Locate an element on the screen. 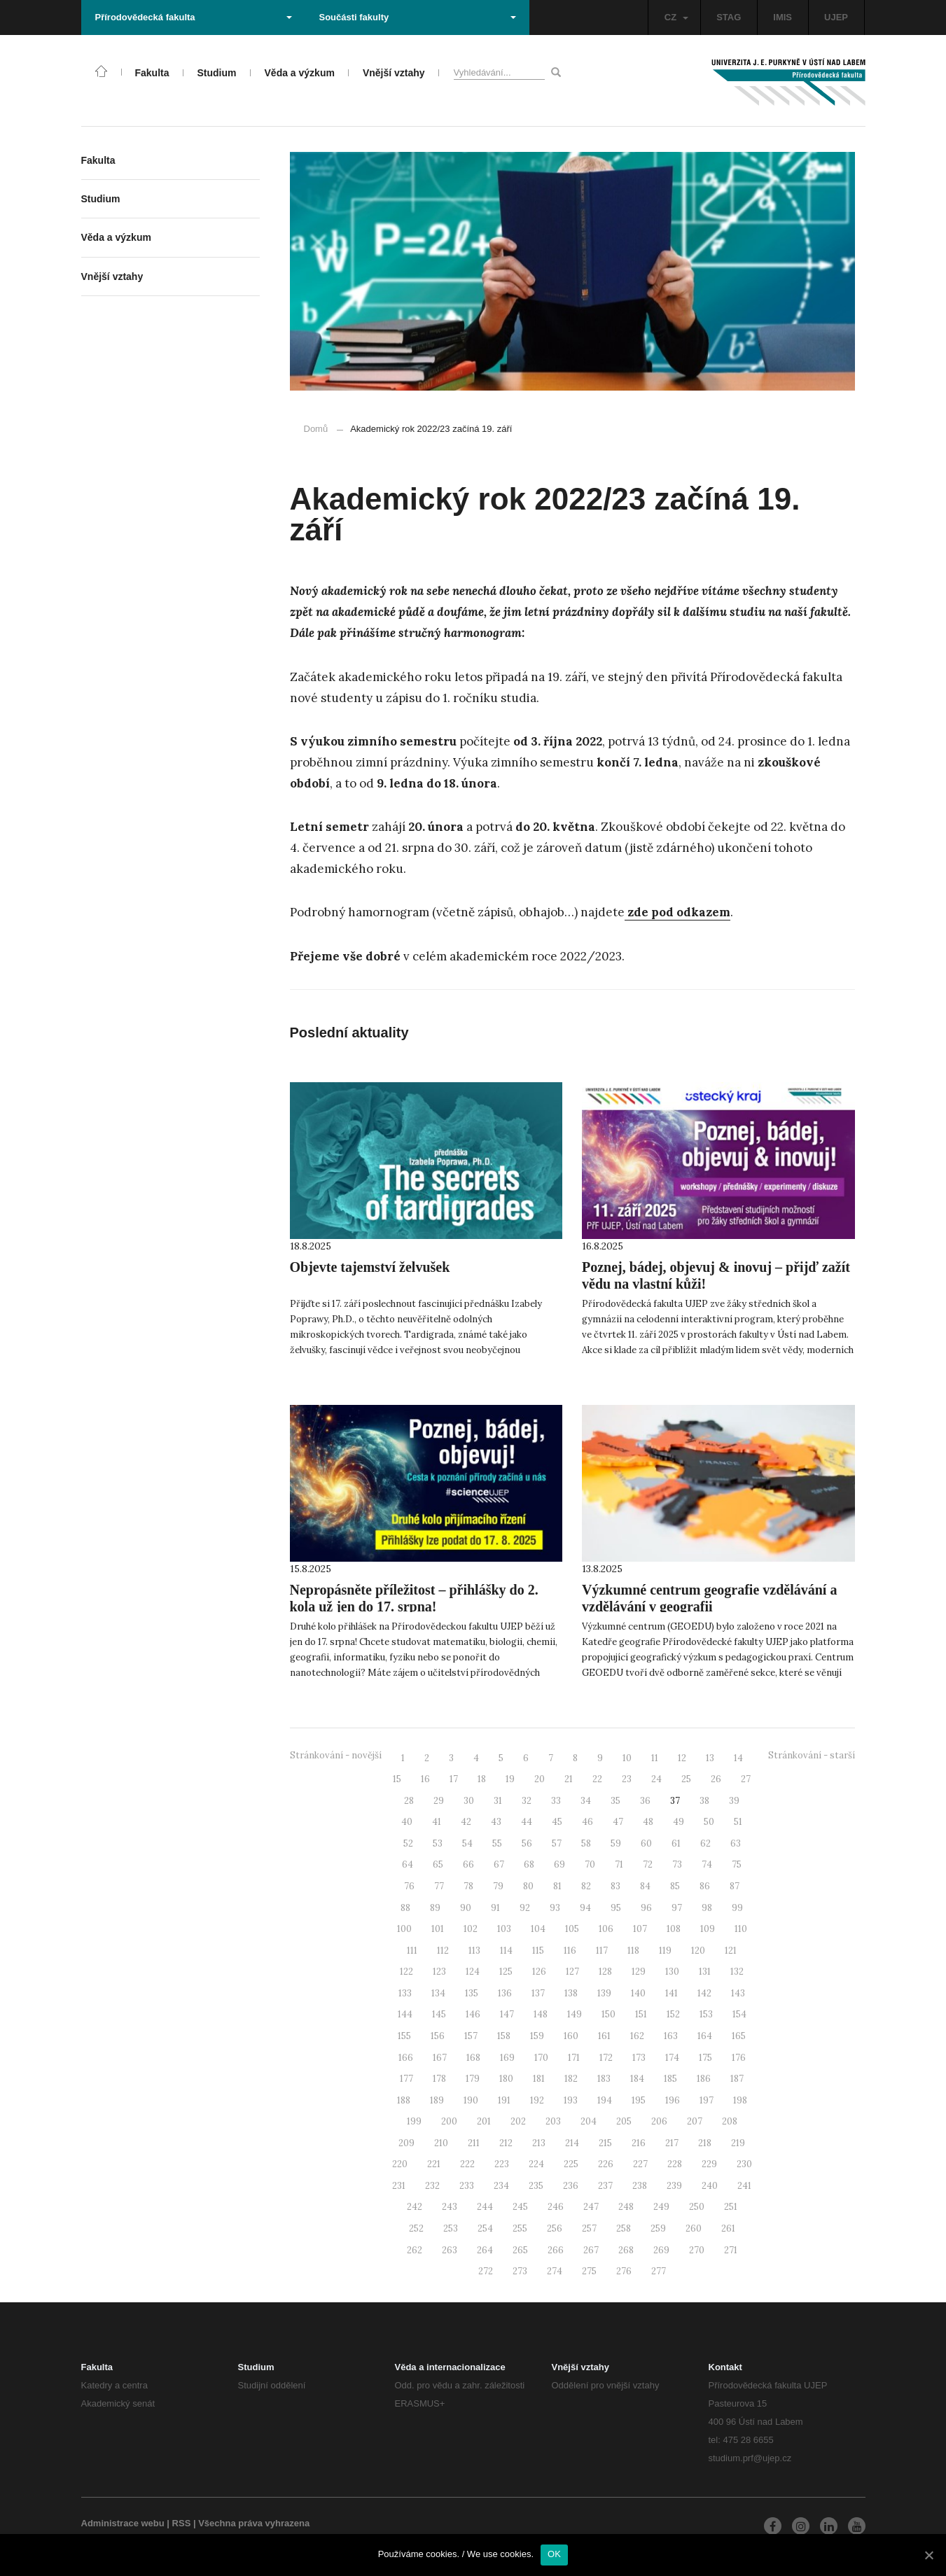  196 is located at coordinates (672, 2100).